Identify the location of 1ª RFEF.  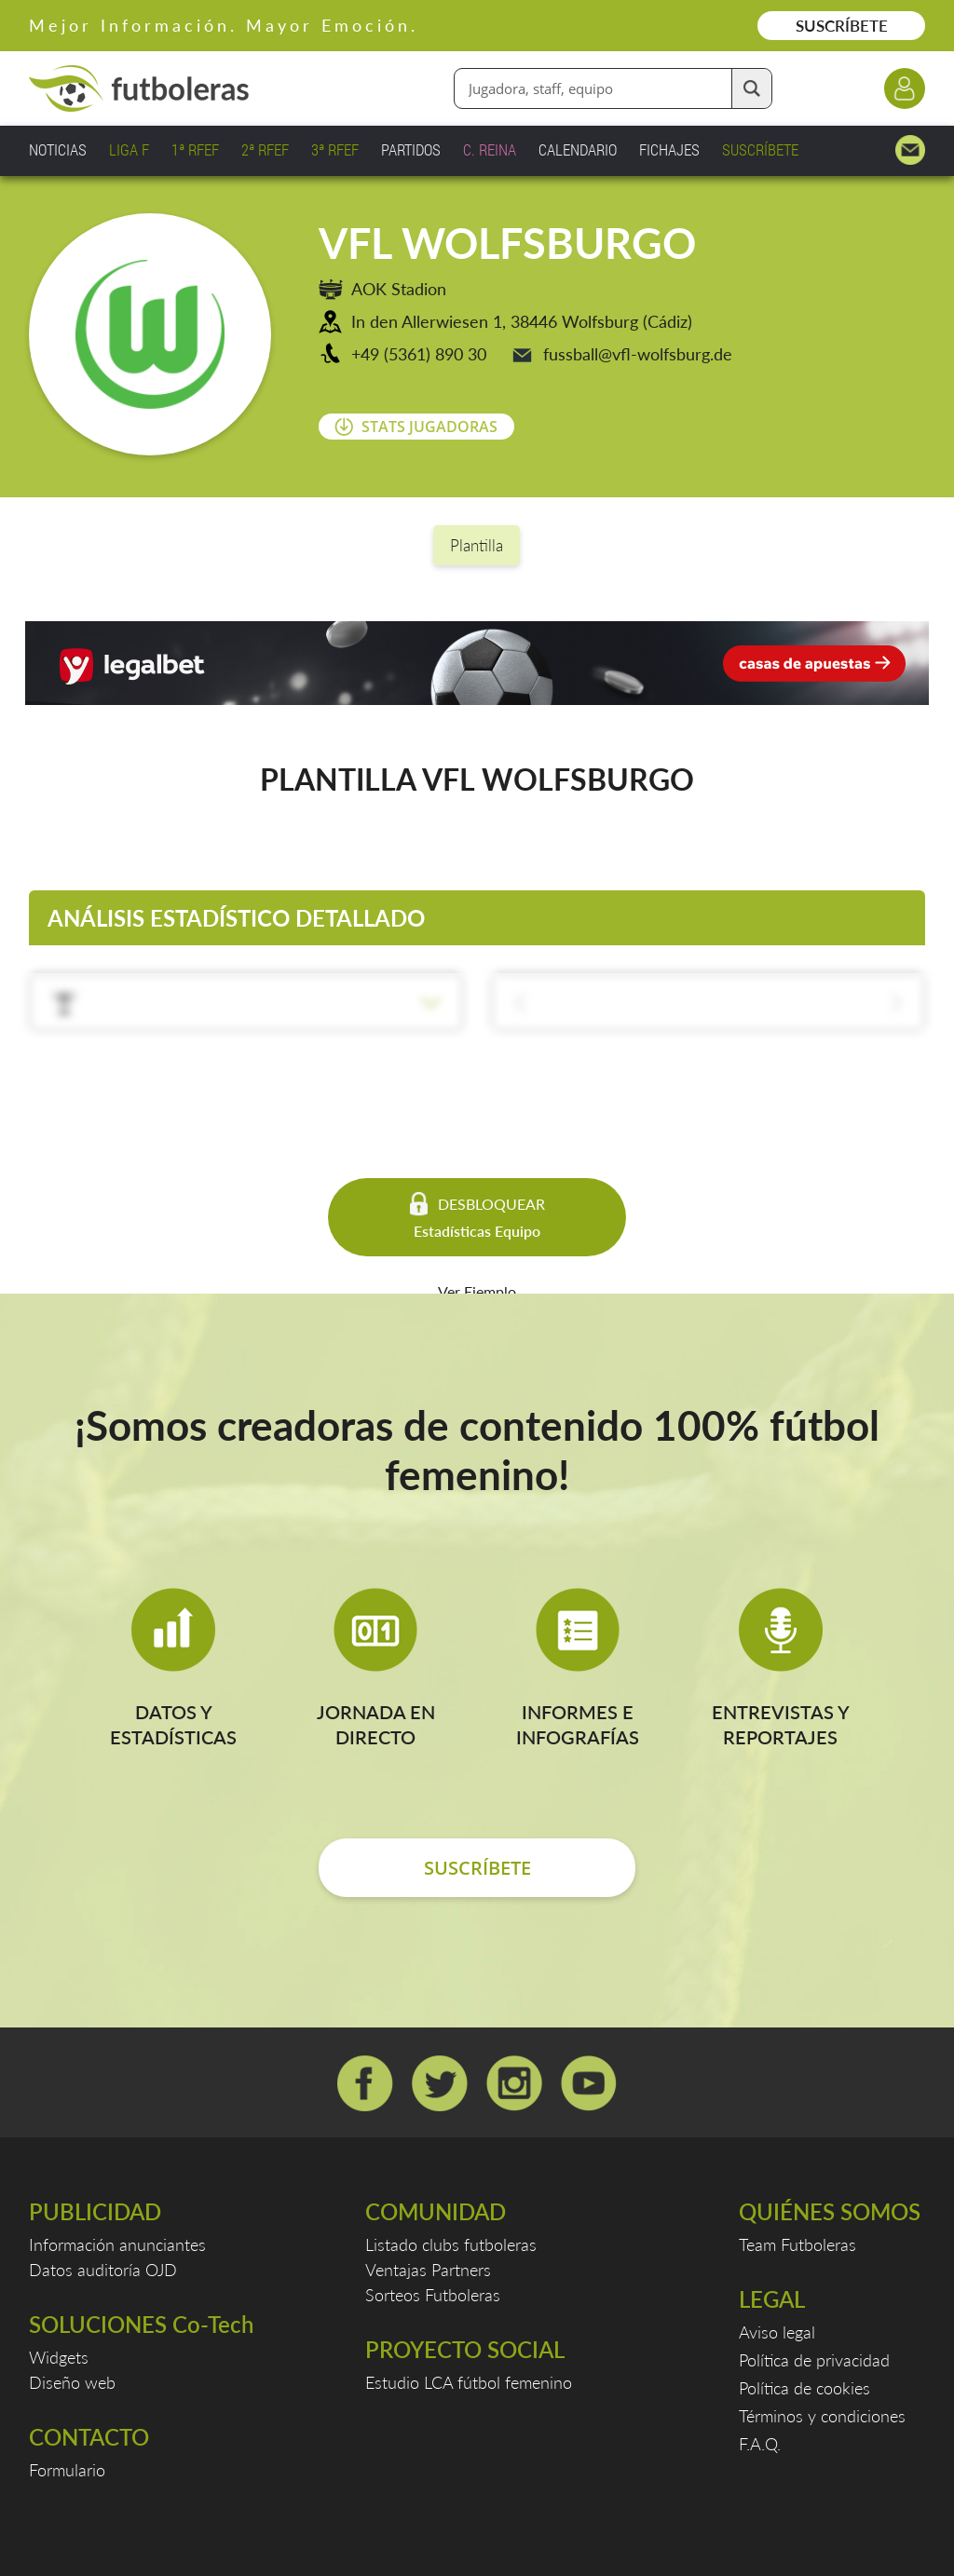
(195, 149).